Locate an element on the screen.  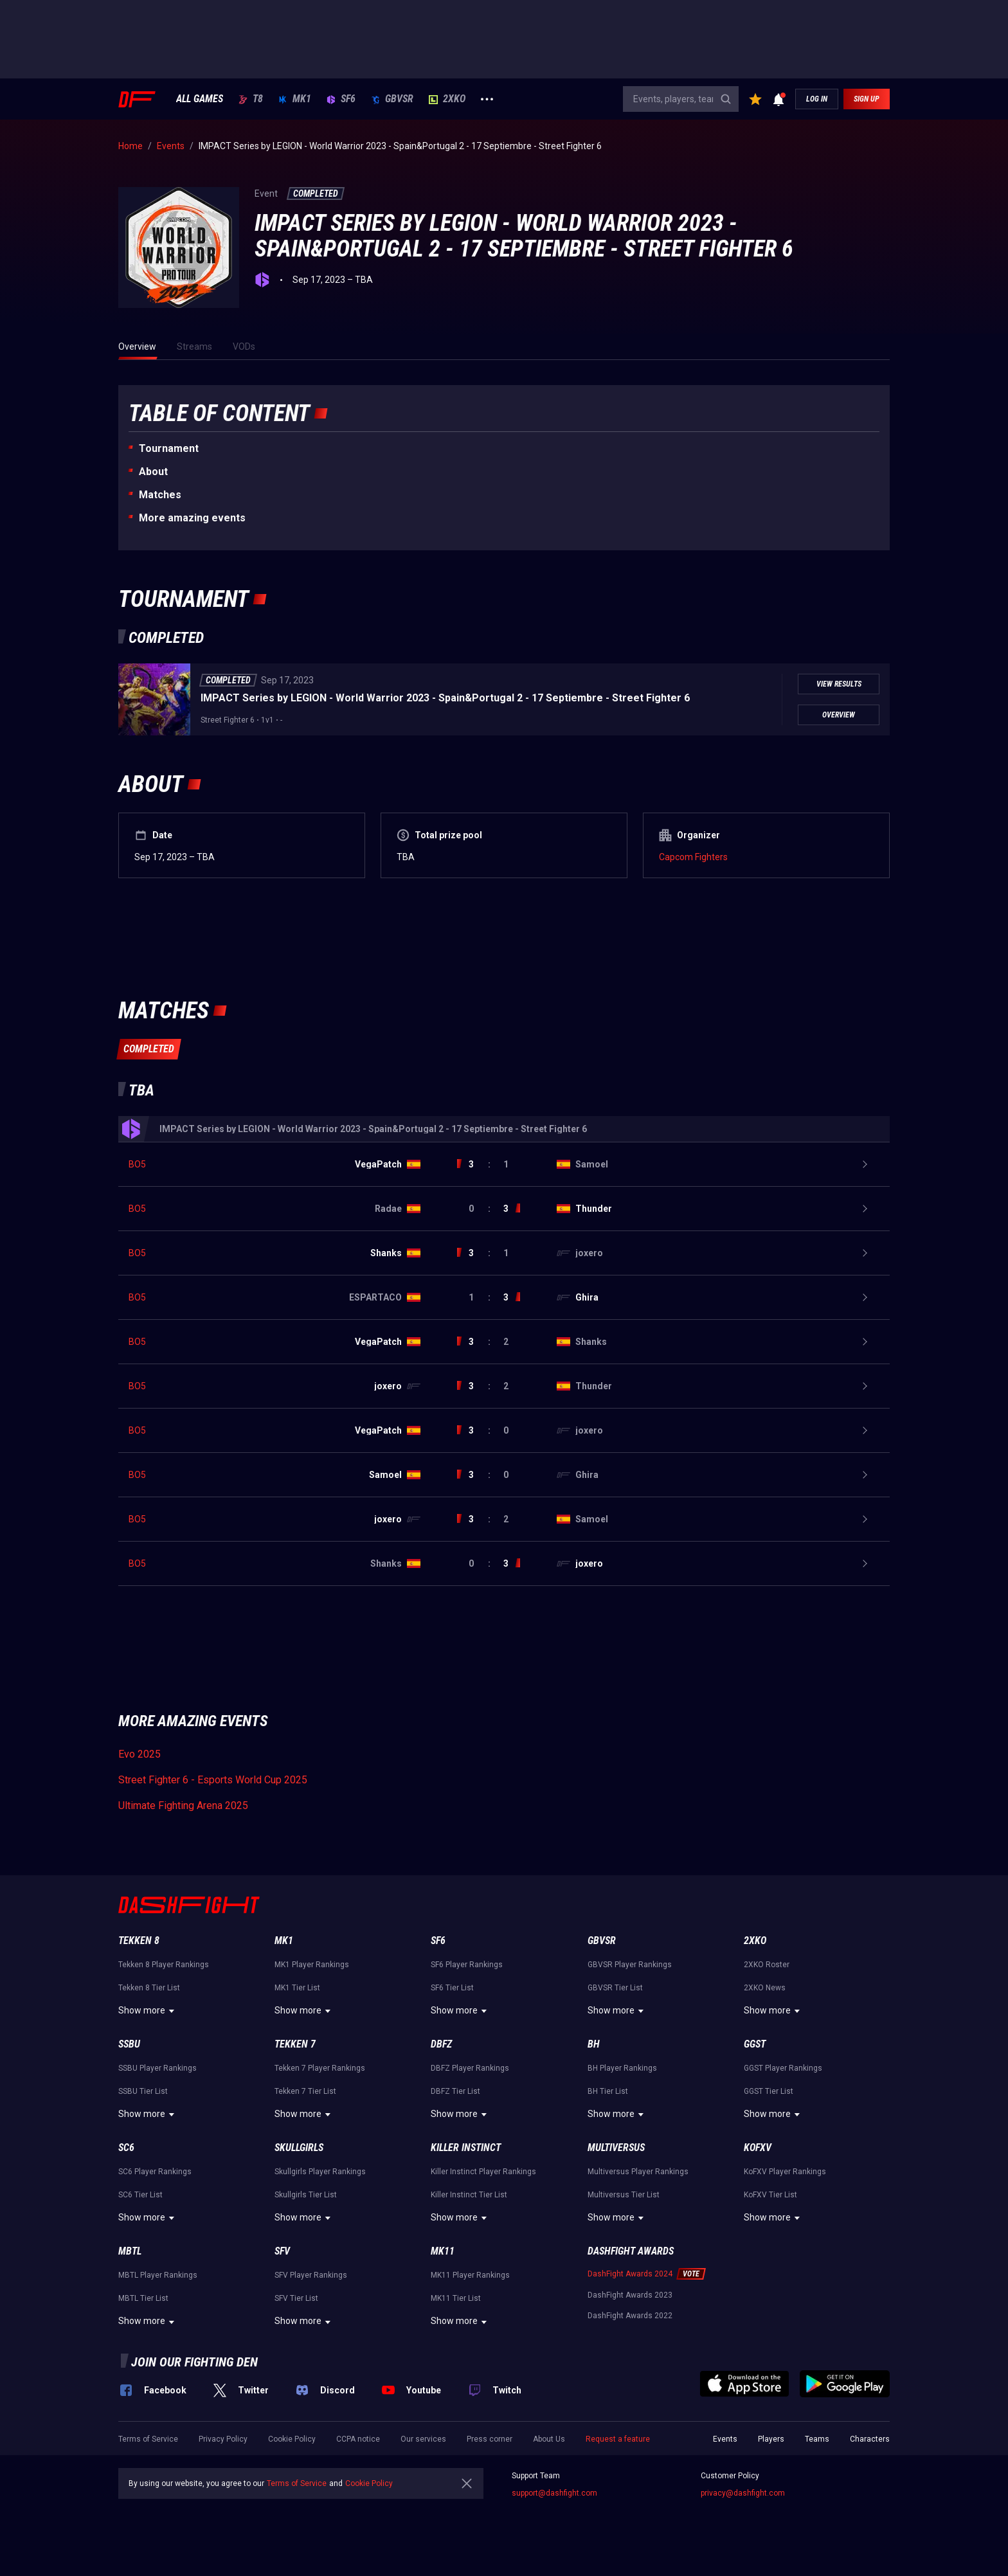
Our services is located at coordinates (423, 2439).